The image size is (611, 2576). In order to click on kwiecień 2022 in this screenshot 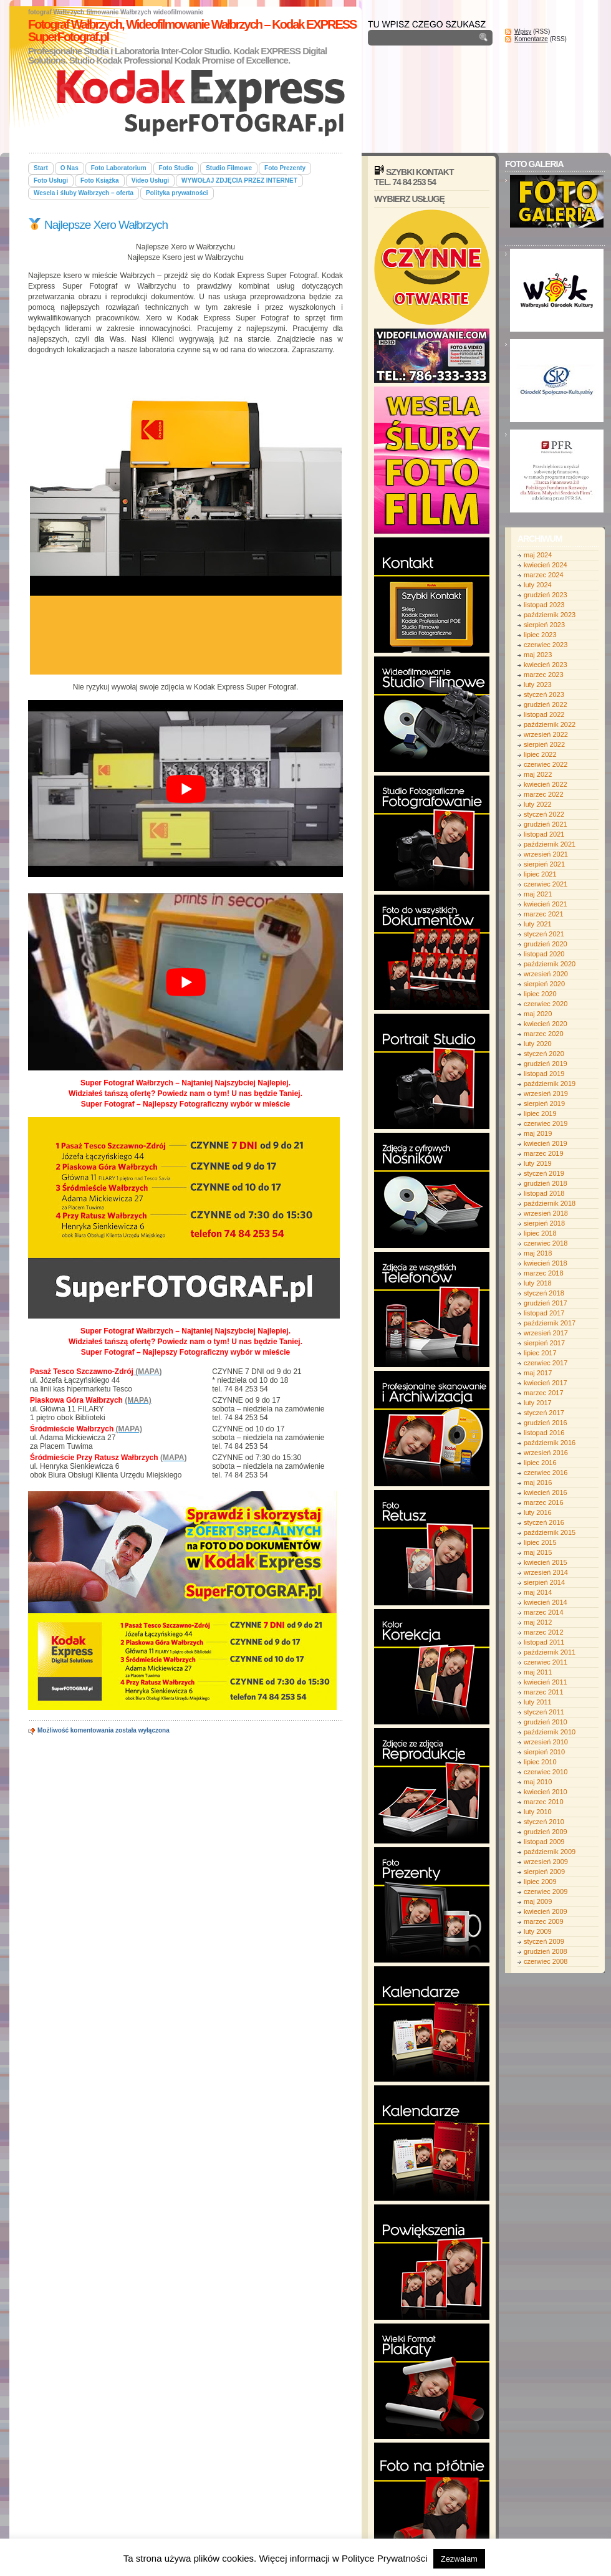, I will do `click(545, 784)`.